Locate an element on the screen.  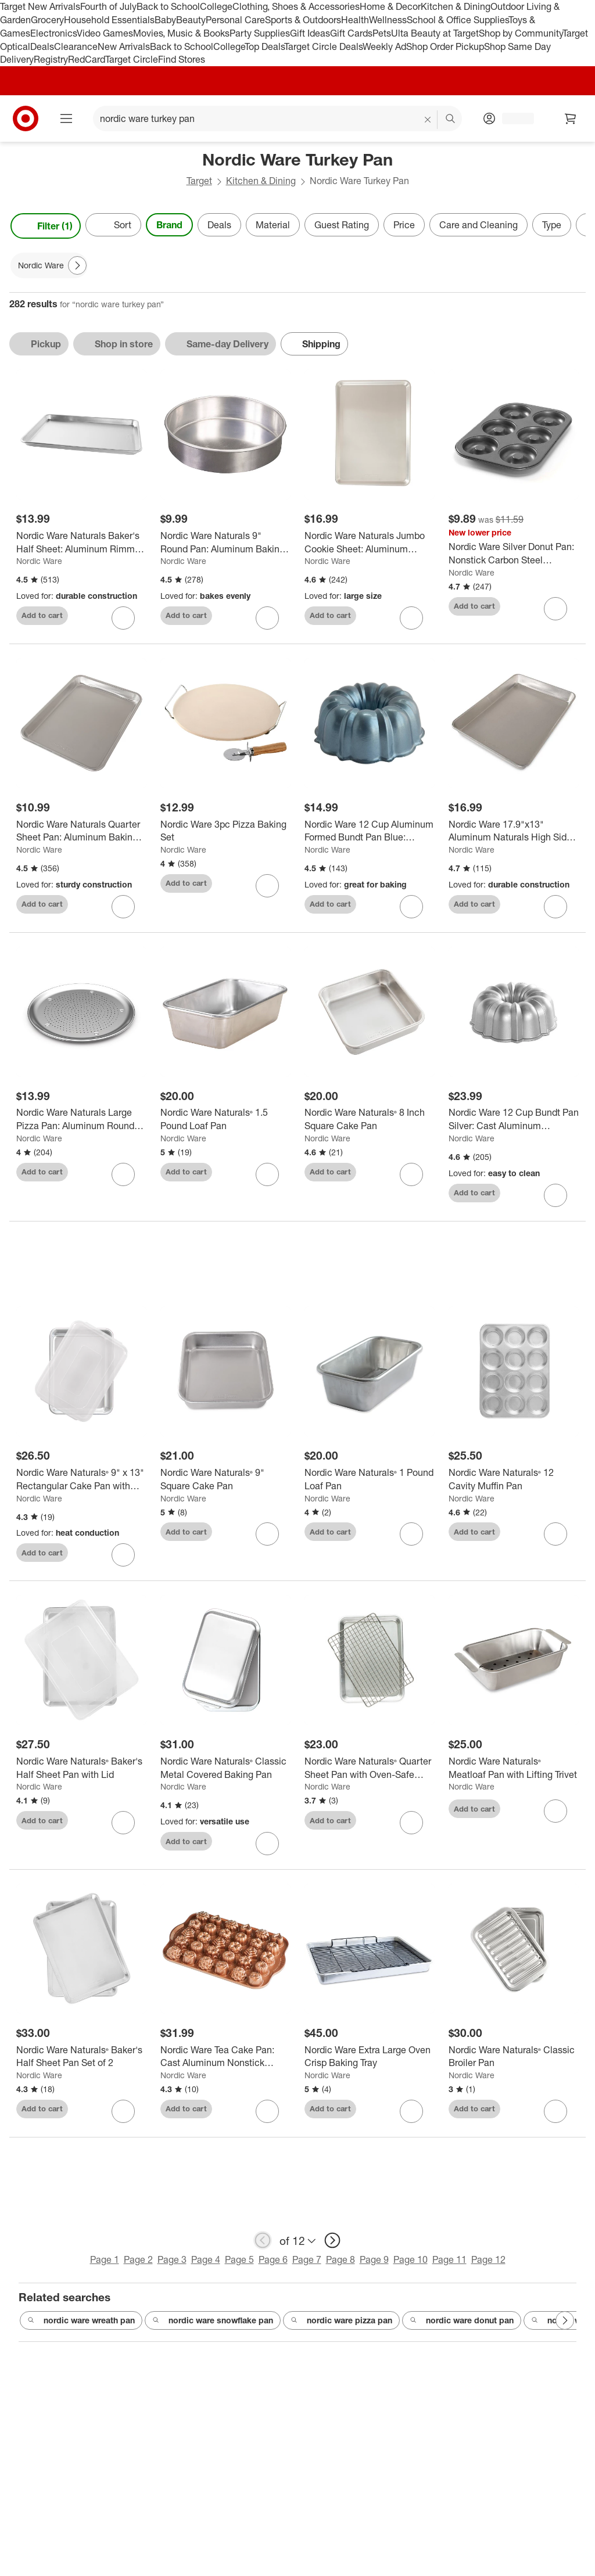
Filter (1) [Filters Menu. 1 applied] is located at coordinates (46, 226).